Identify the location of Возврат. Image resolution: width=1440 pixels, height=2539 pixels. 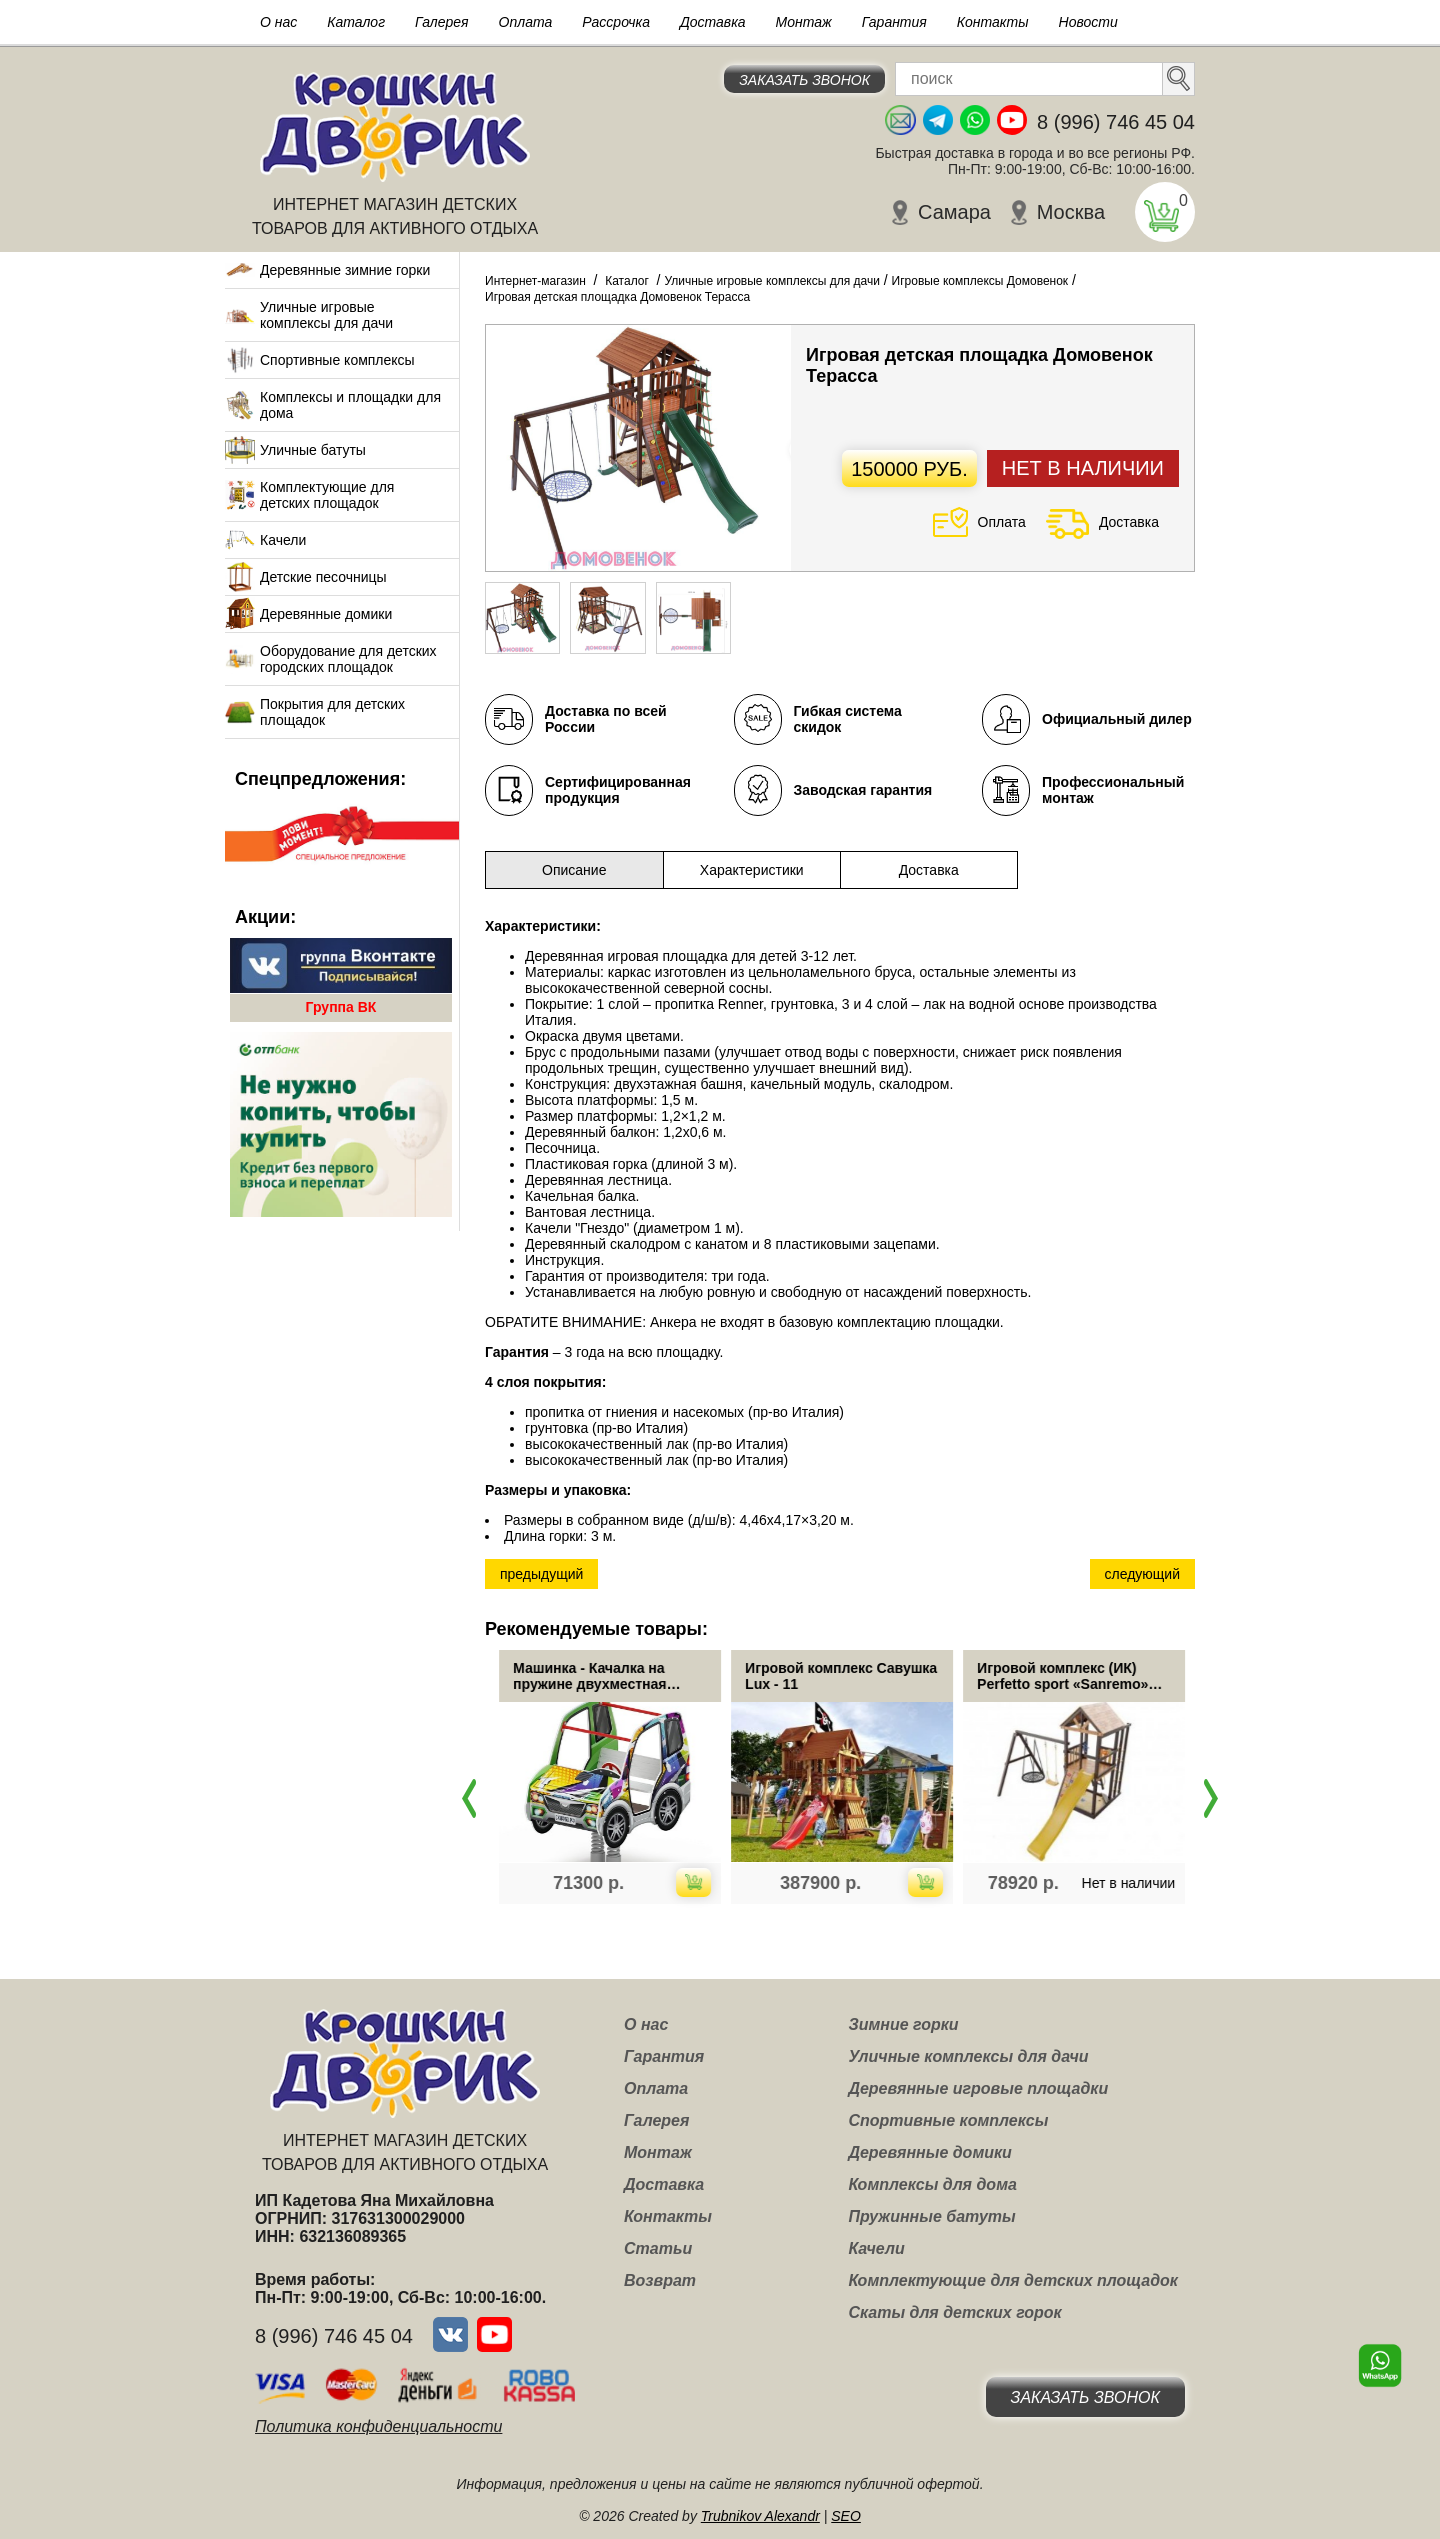
(660, 2280).